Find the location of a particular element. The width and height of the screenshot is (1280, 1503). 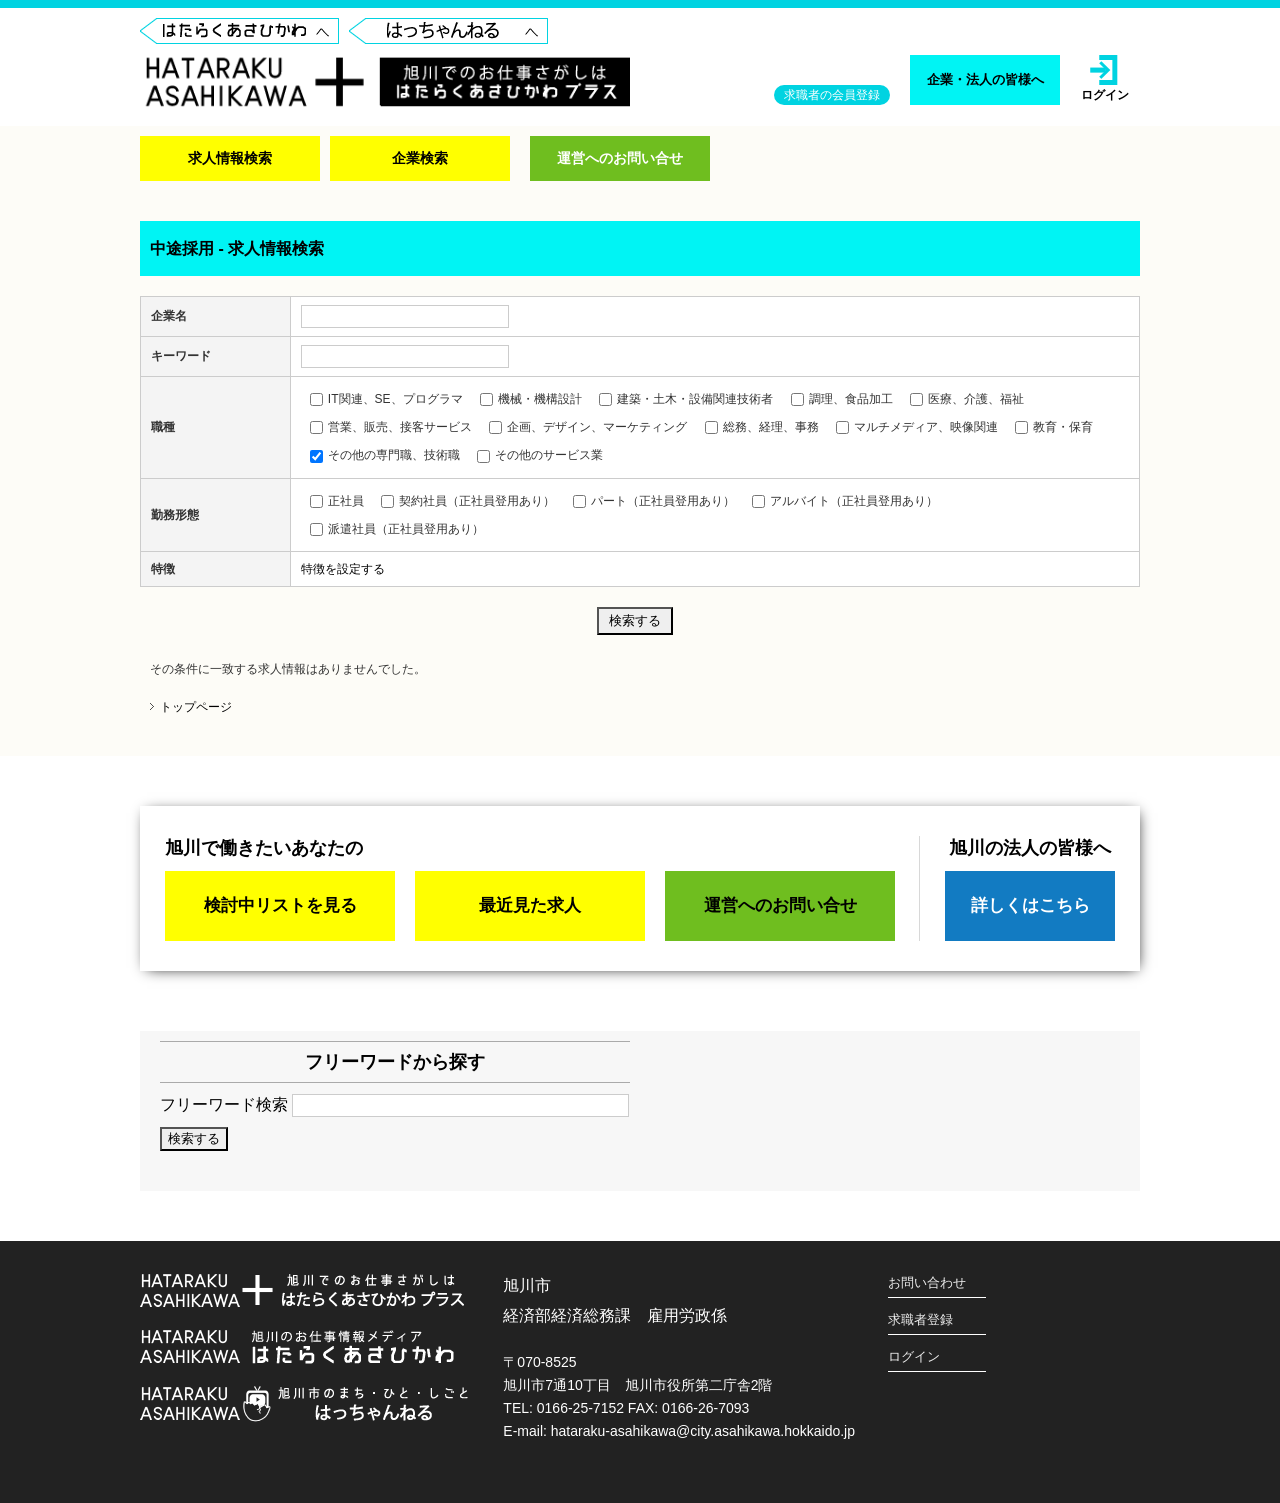

教育・保育 is located at coordinates (1054, 427).